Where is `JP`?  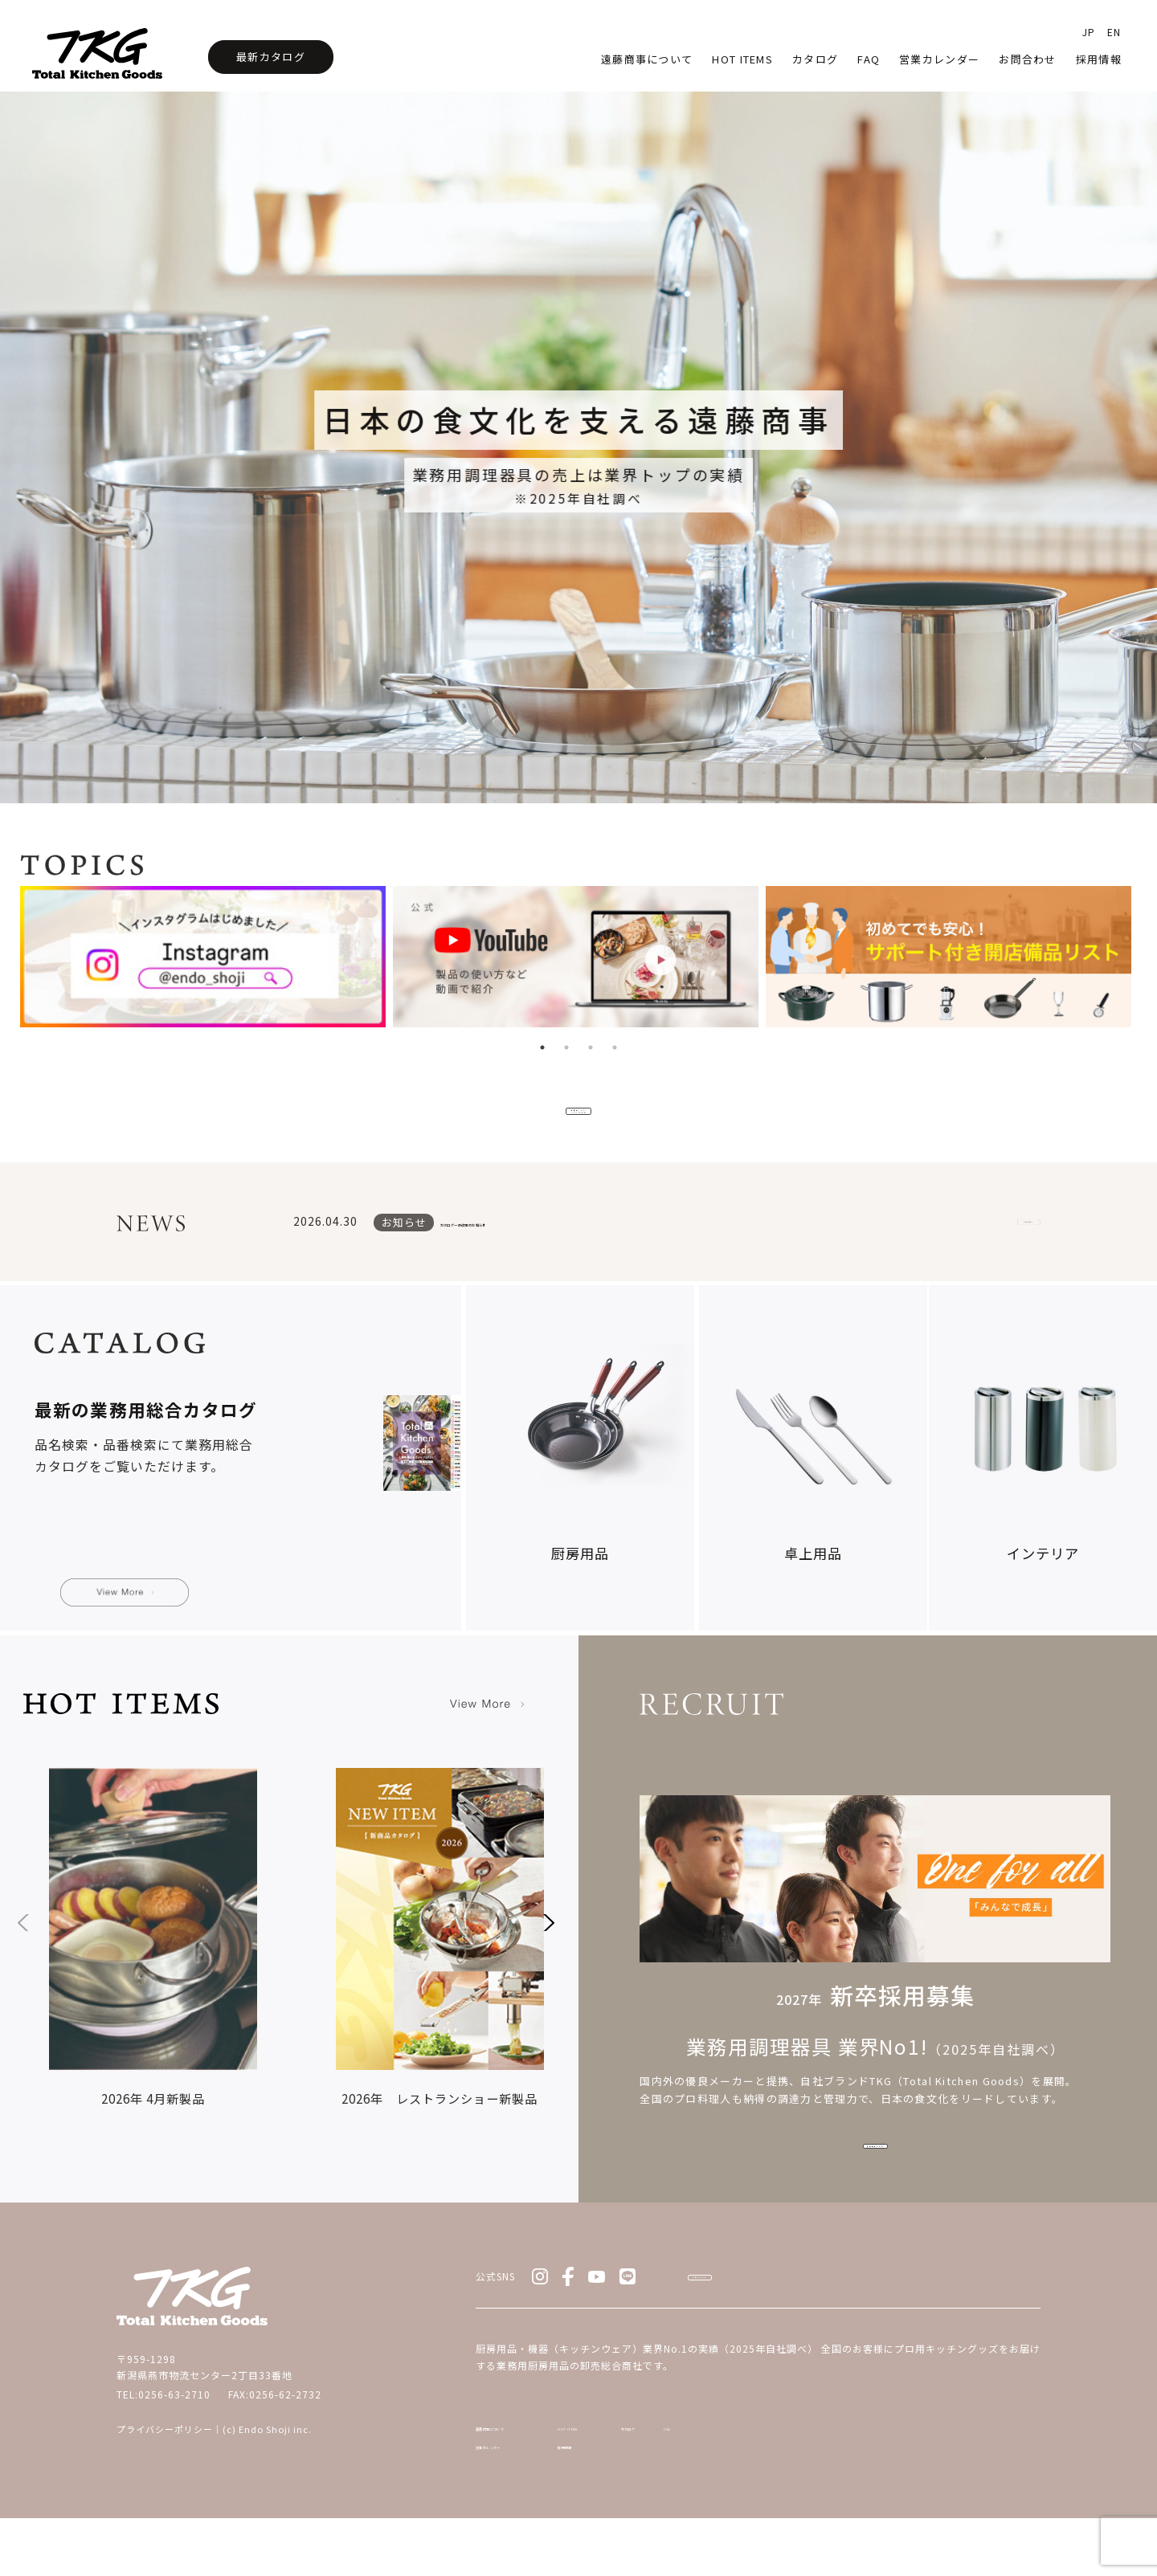 JP is located at coordinates (1088, 32).